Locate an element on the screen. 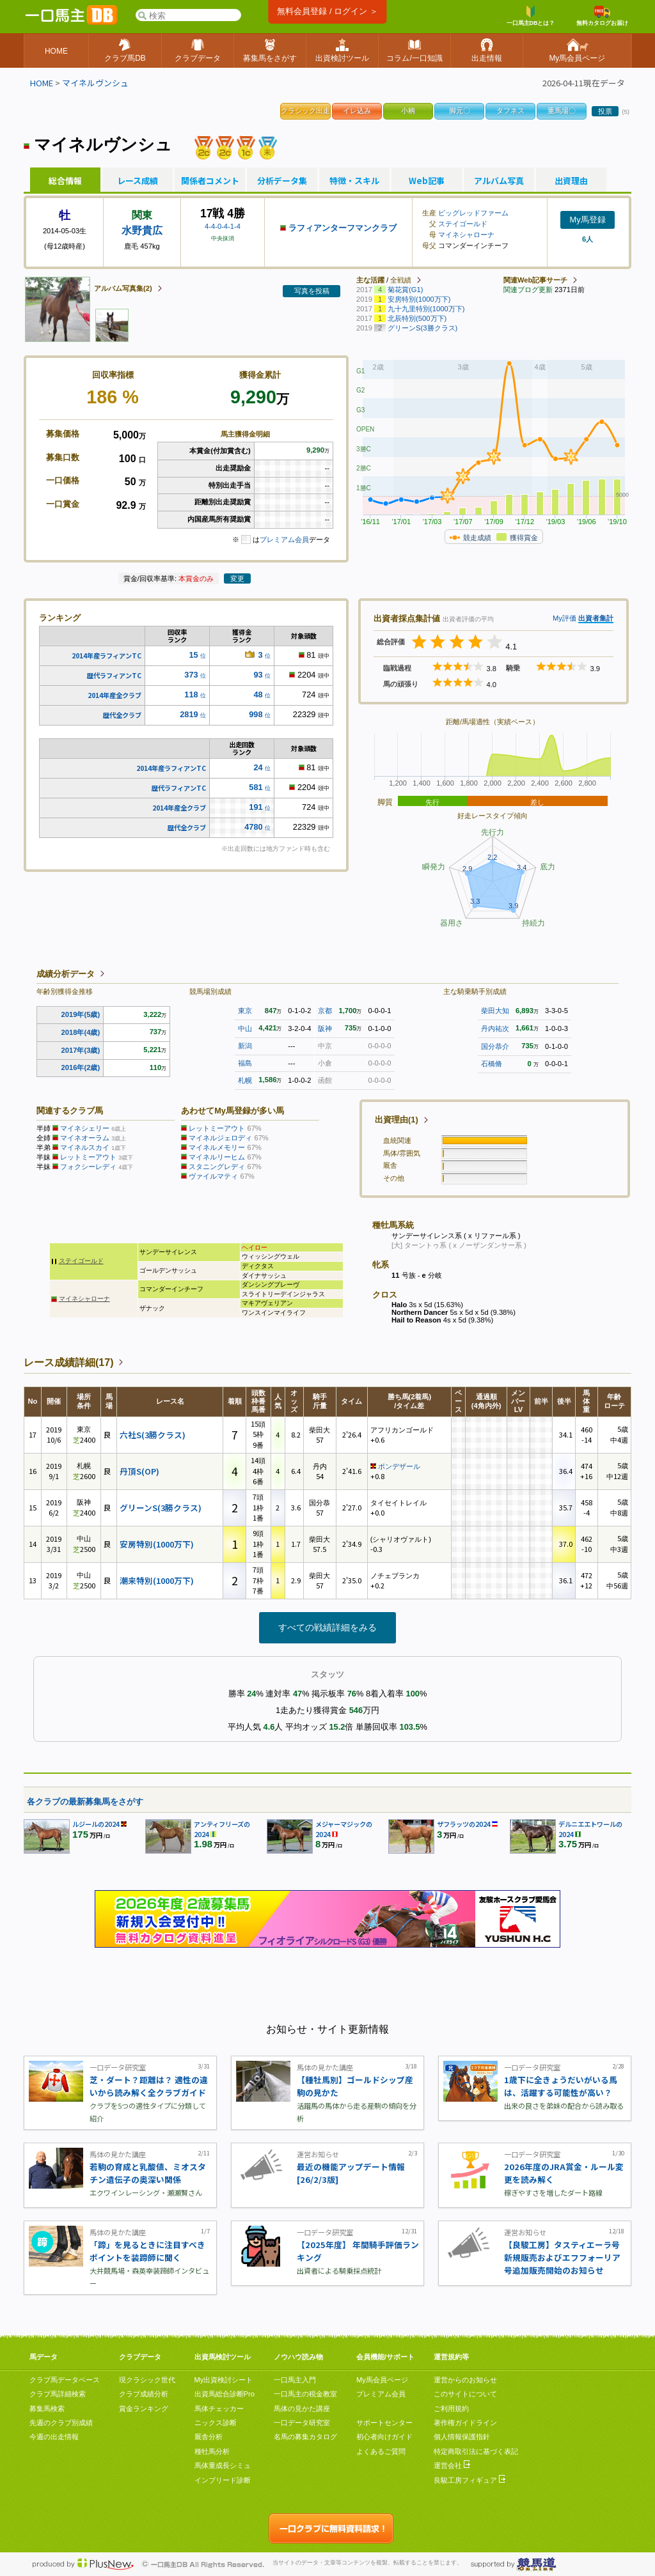 This screenshot has width=655, height=2576. ポンデザール is located at coordinates (399, 1466).